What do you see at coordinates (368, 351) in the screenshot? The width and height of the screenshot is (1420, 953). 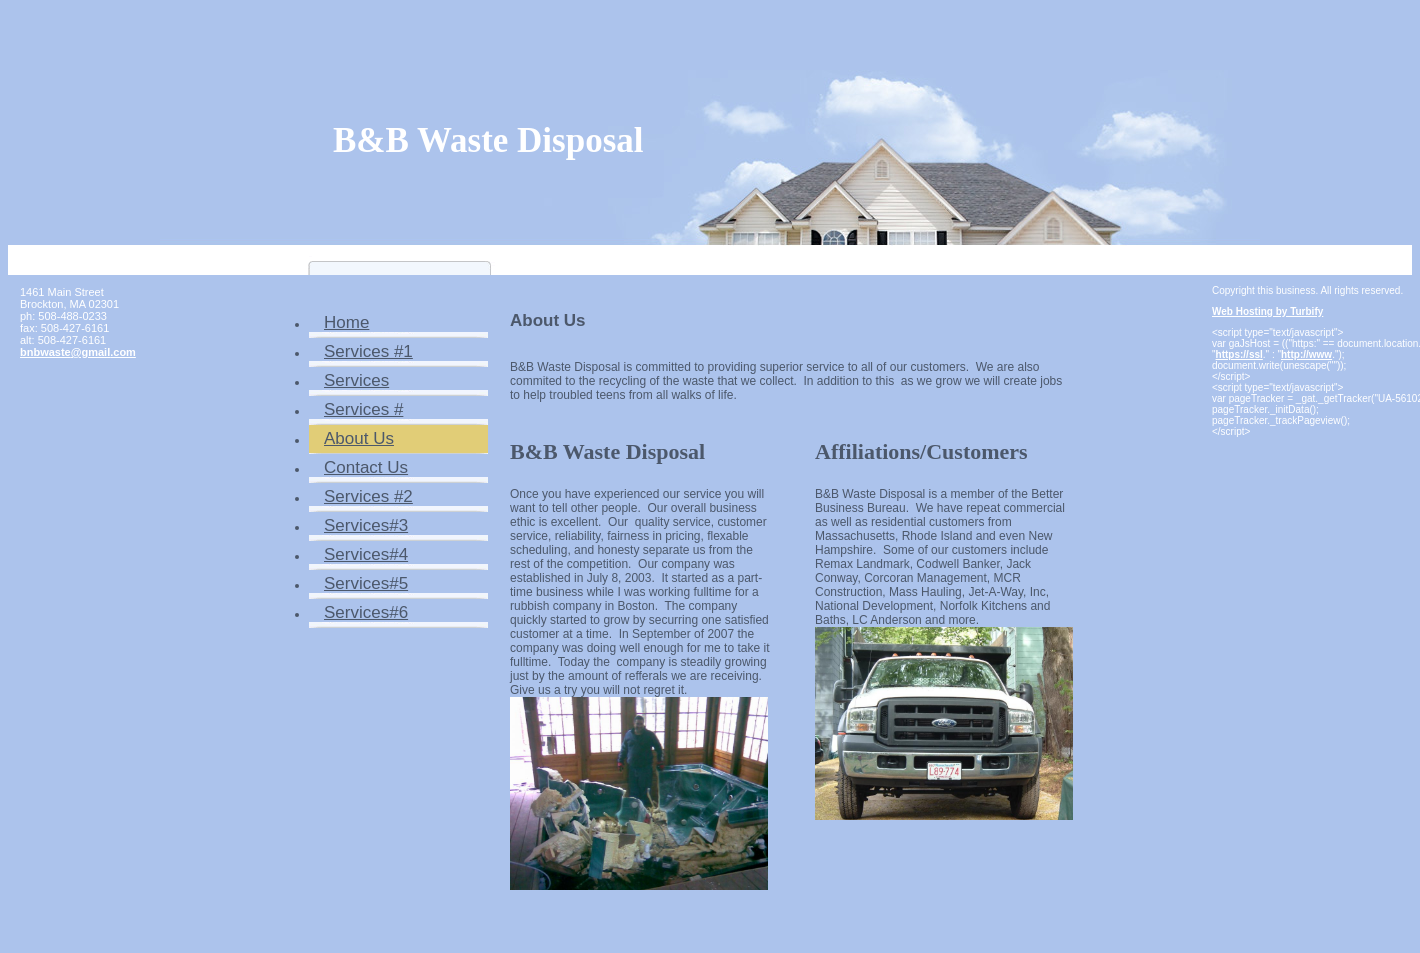 I see `Services #1` at bounding box center [368, 351].